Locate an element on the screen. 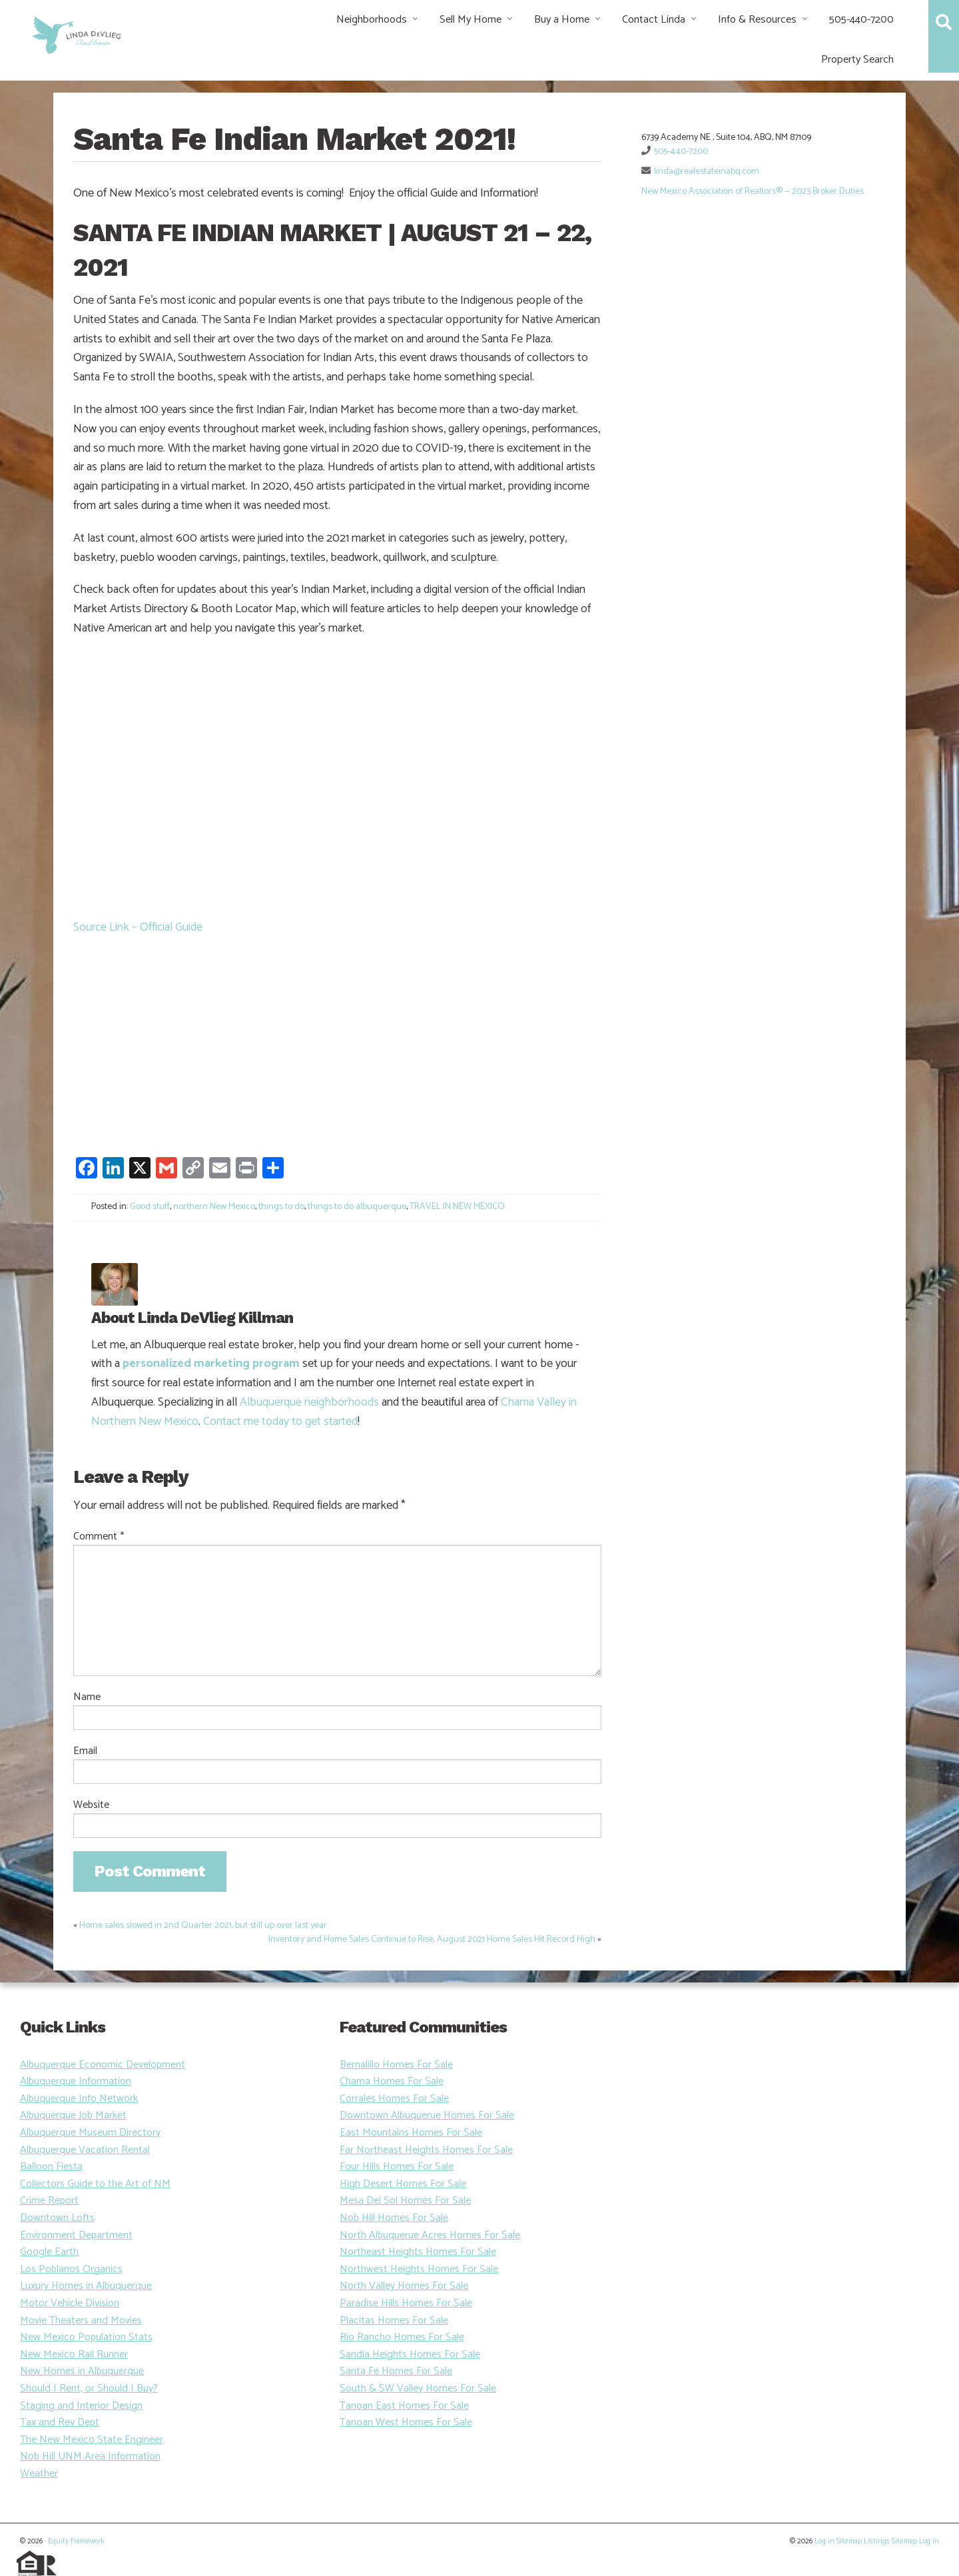 The width and height of the screenshot is (959, 2576). Environment Department is located at coordinates (76, 2235).